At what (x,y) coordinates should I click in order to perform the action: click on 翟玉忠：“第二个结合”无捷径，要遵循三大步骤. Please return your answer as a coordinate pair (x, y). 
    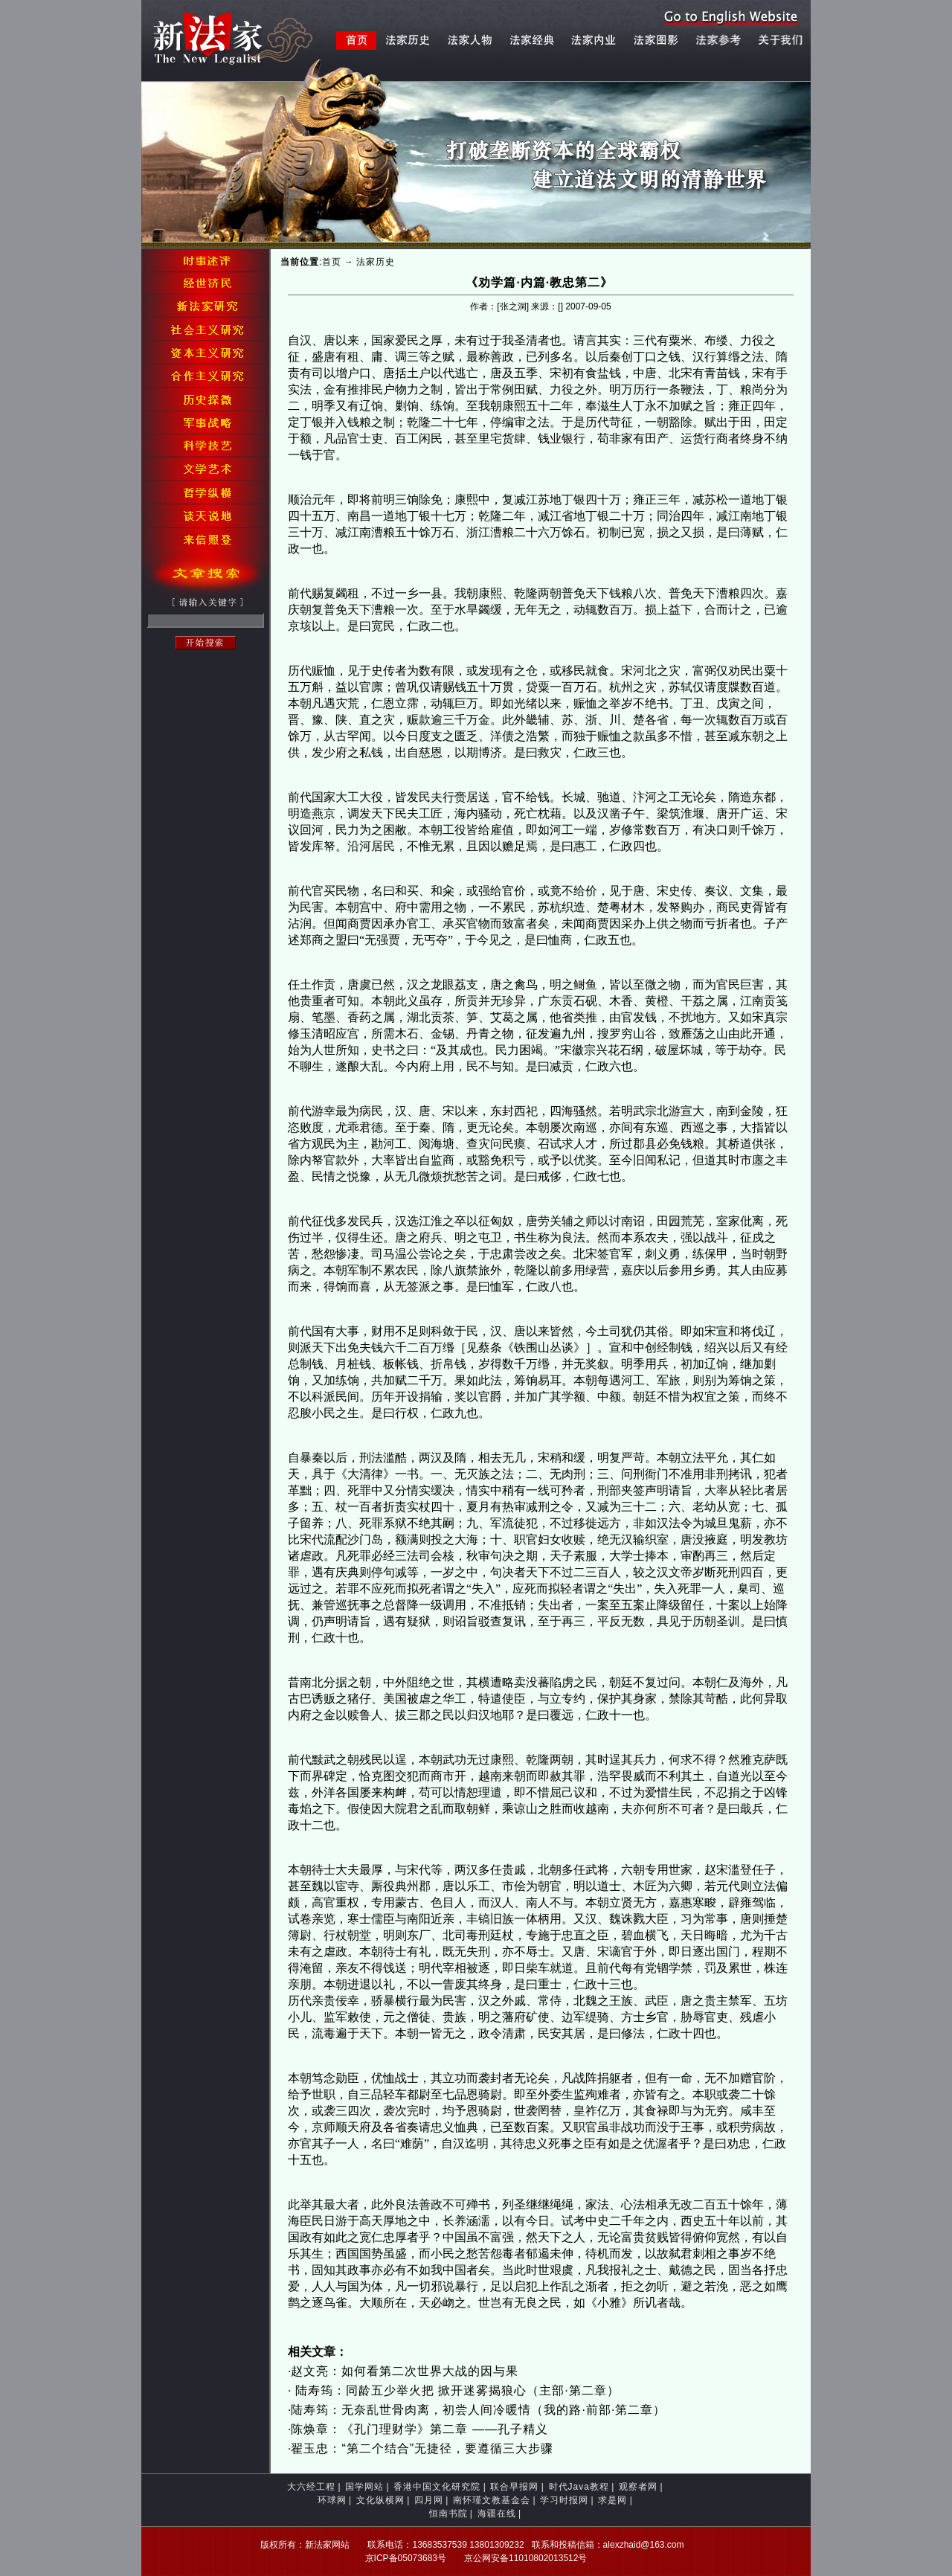
    Looking at the image, I should click on (422, 2448).